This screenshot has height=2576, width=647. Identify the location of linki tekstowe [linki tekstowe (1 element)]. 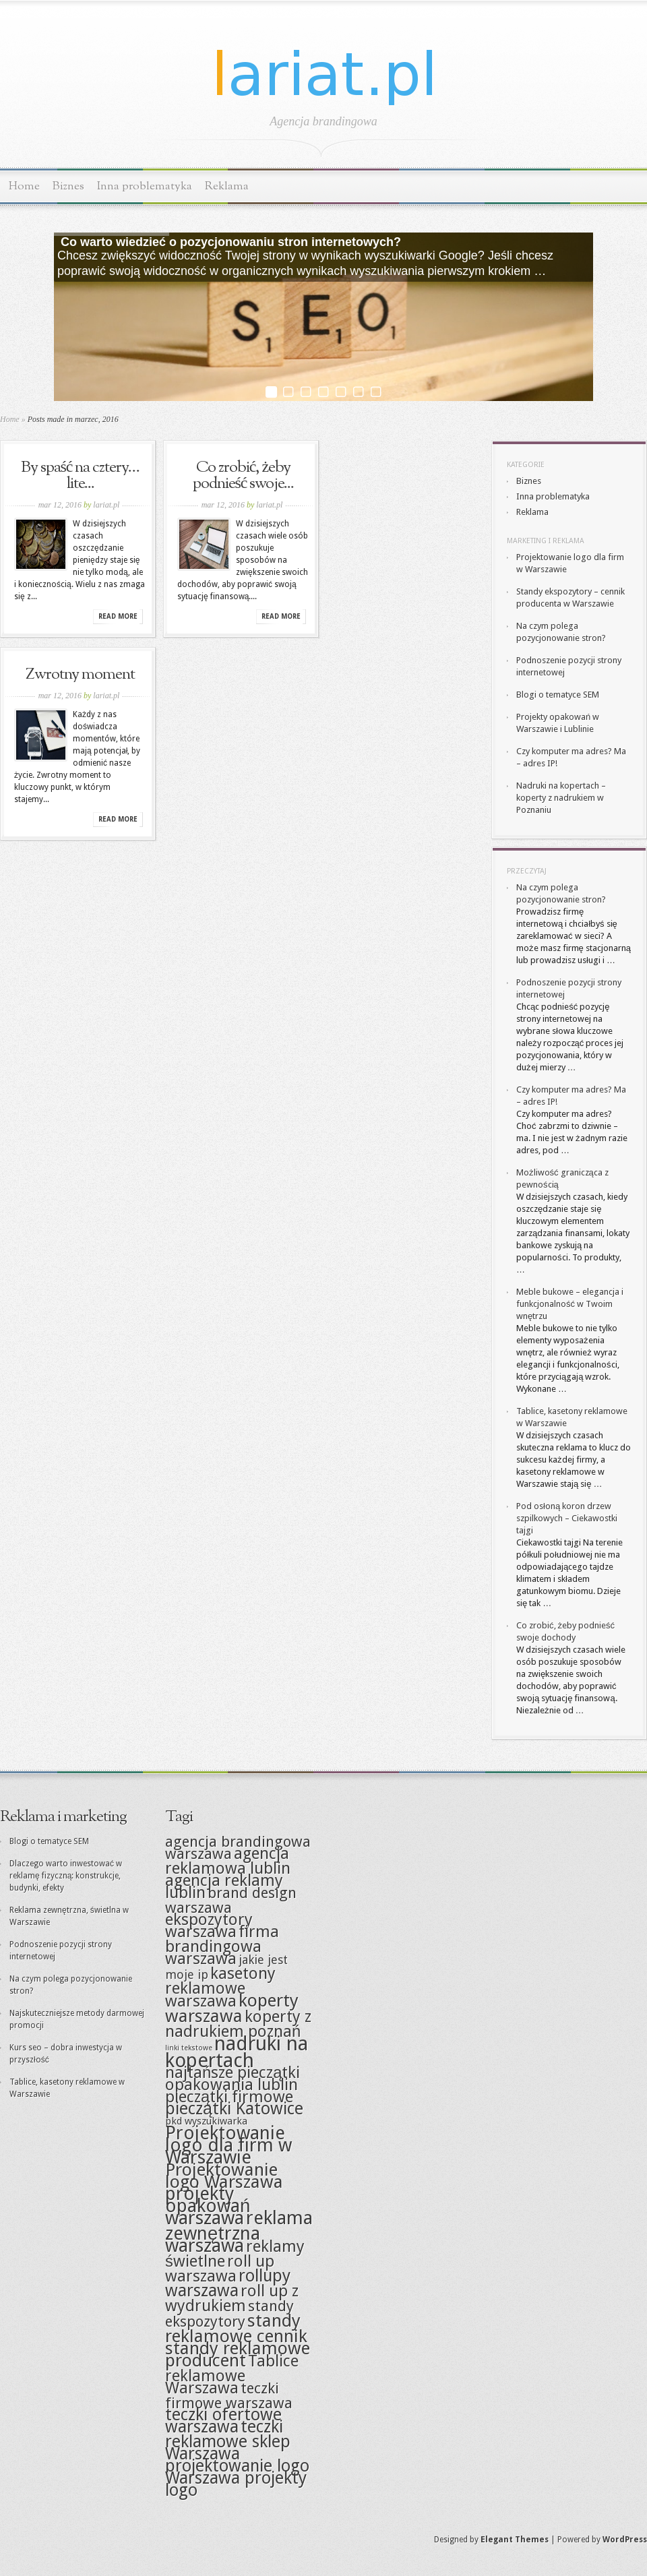
(188, 2048).